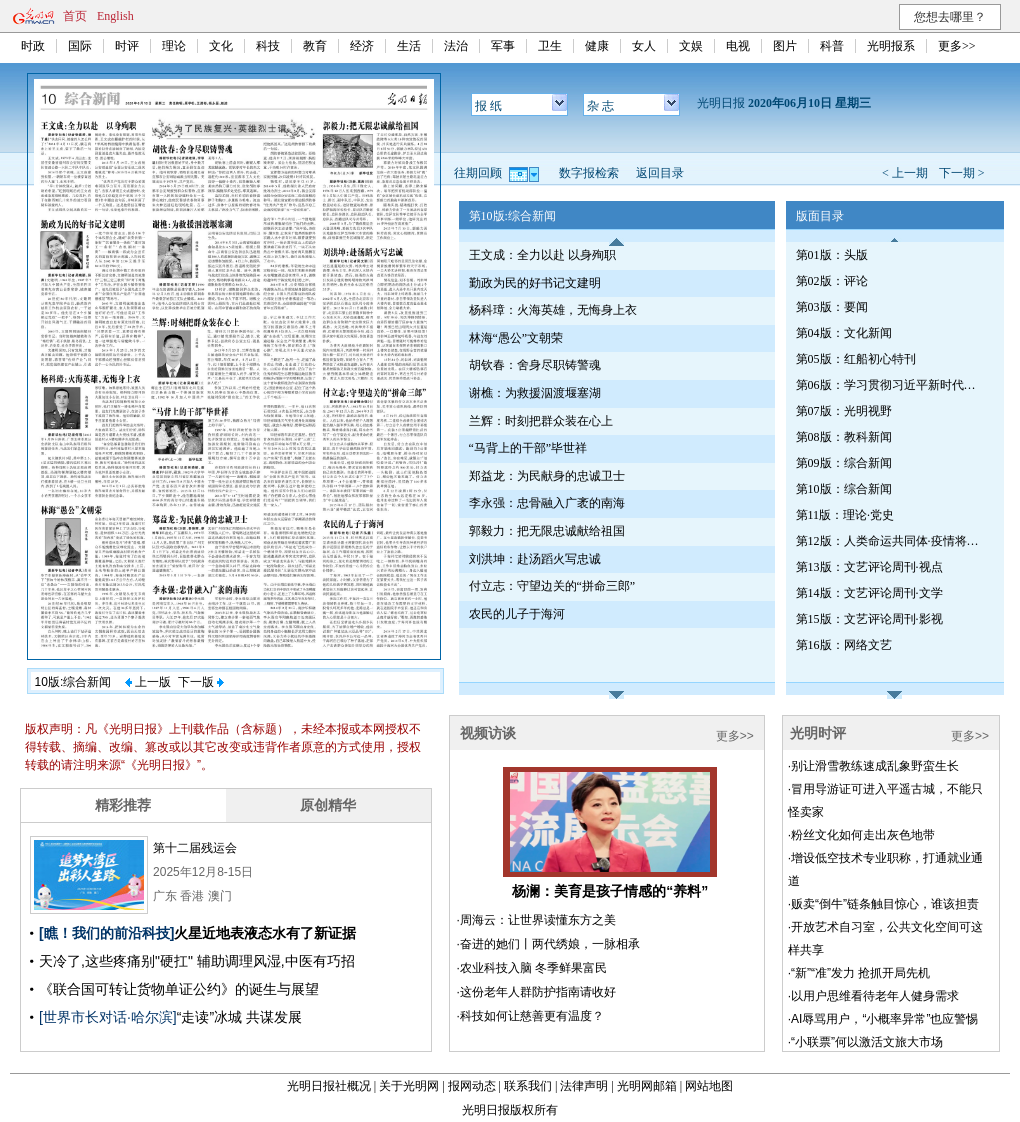 This screenshot has width=1020, height=1122. Describe the element at coordinates (201, 682) in the screenshot. I see `下一版` at that location.